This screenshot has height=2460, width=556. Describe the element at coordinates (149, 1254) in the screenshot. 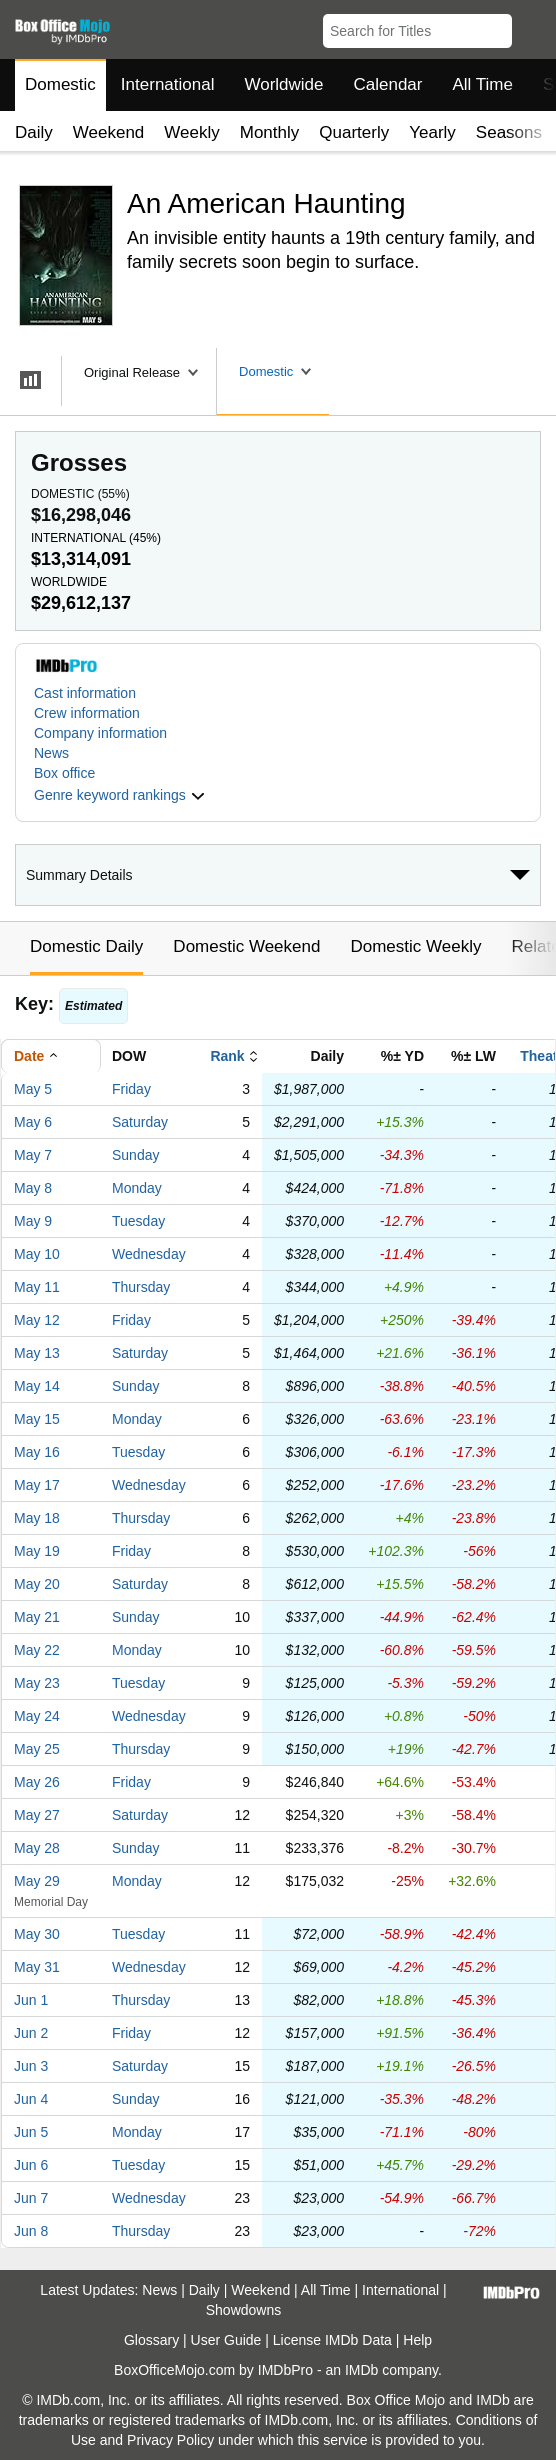

I see `Wednesday` at that location.